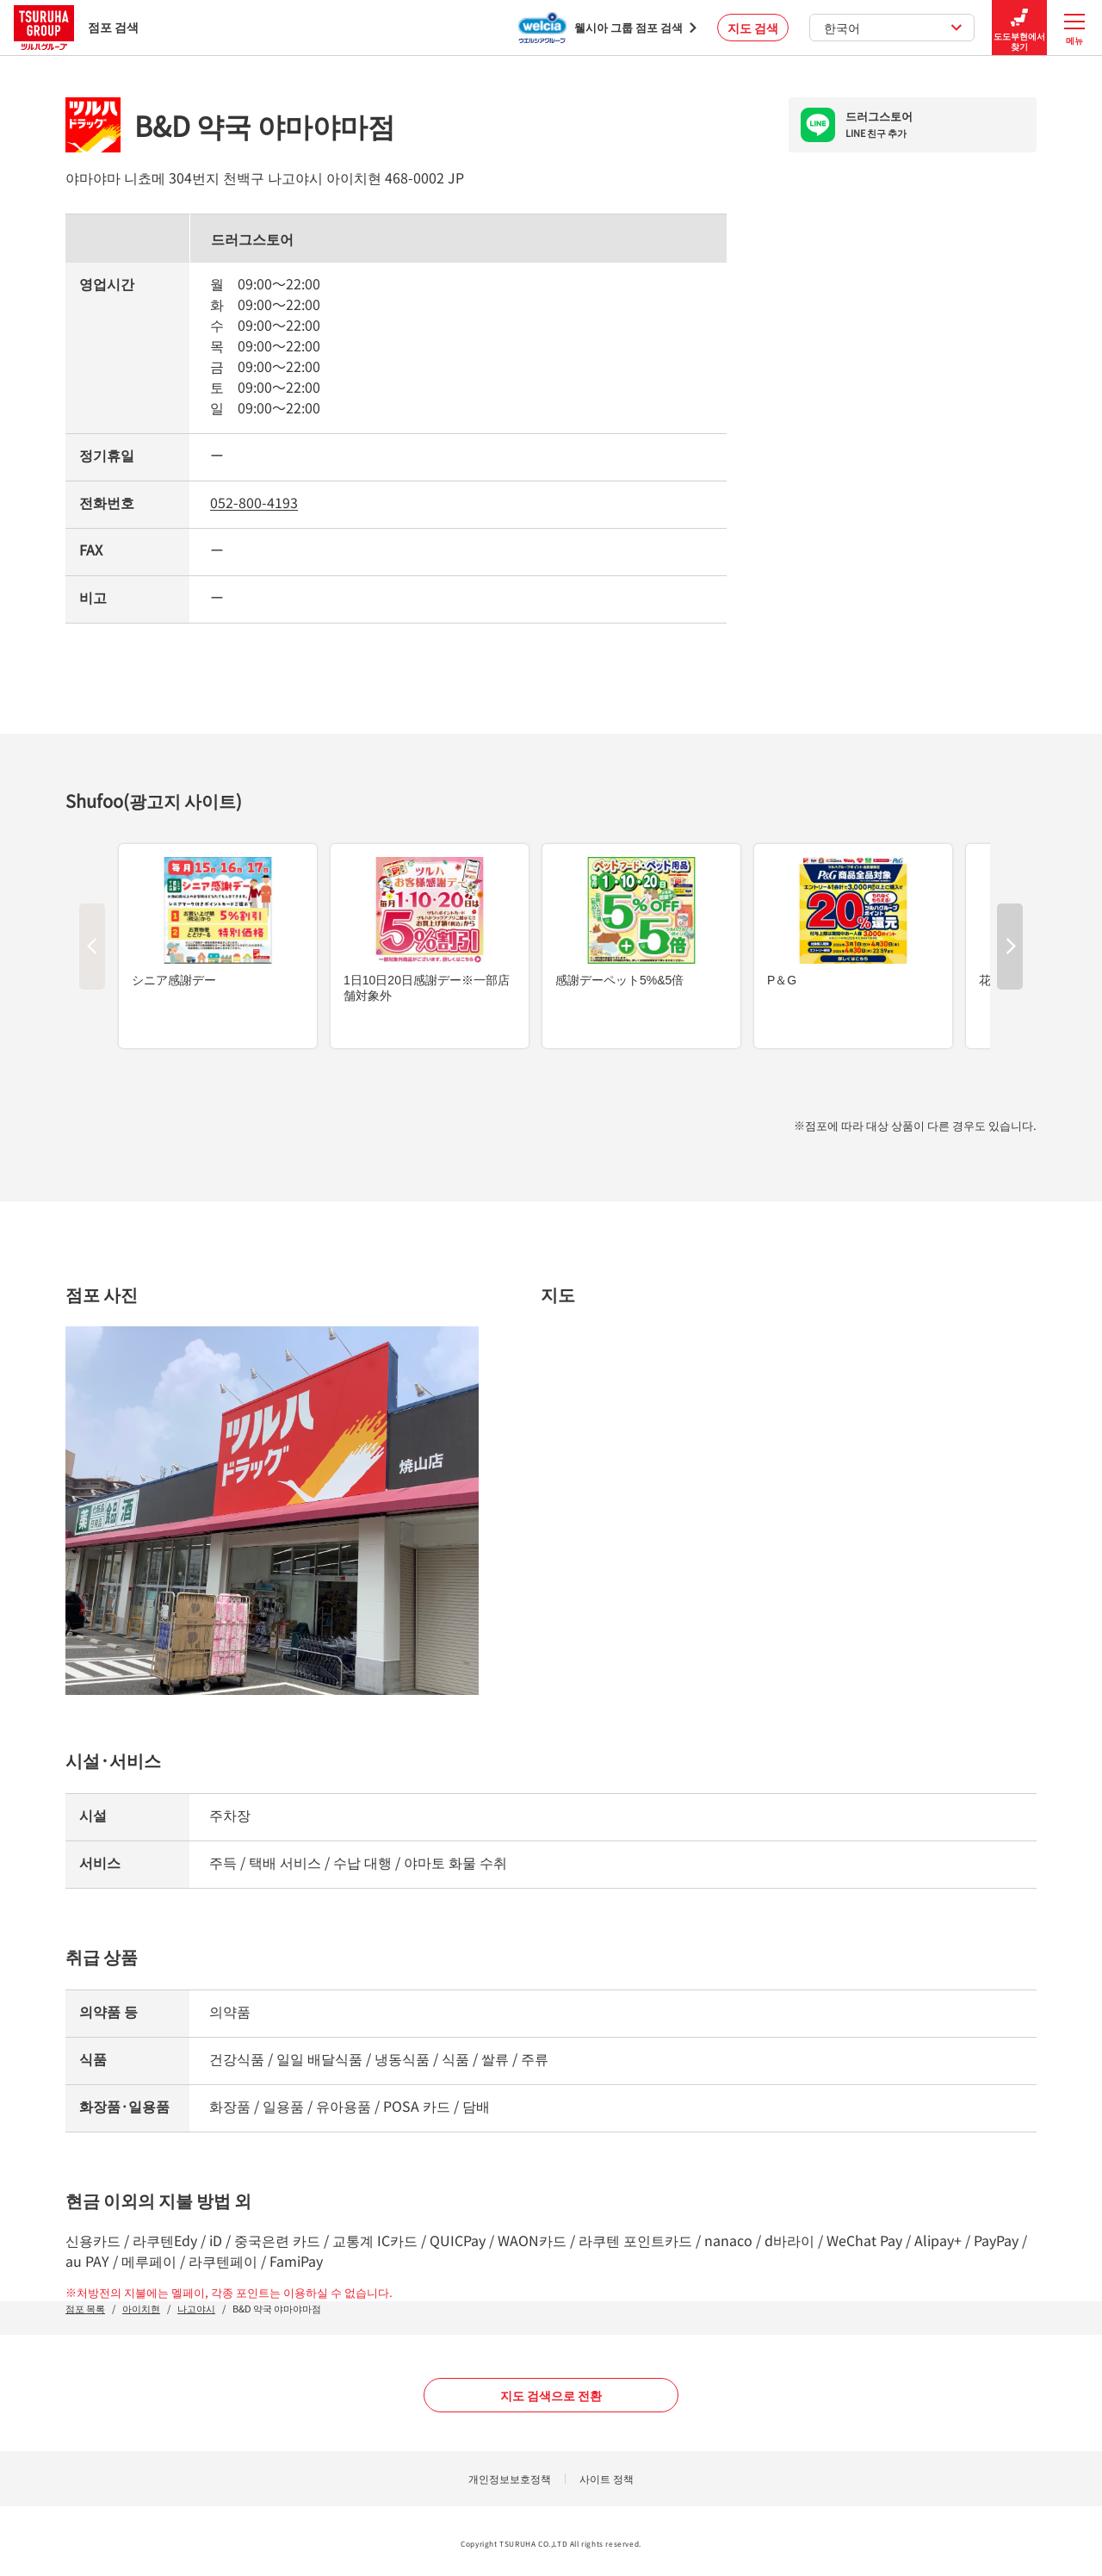  I want to click on 한국어, so click(893, 27).